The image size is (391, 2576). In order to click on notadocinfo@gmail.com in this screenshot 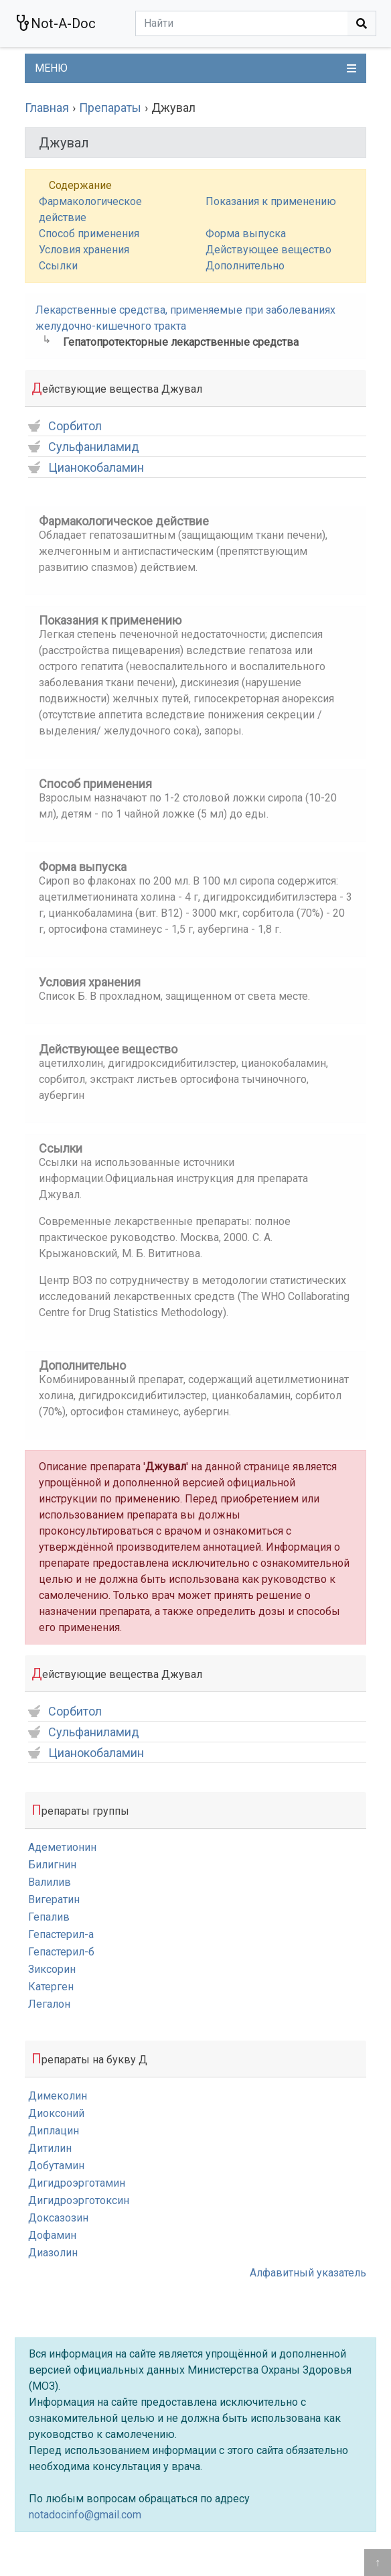, I will do `click(85, 2514)`.